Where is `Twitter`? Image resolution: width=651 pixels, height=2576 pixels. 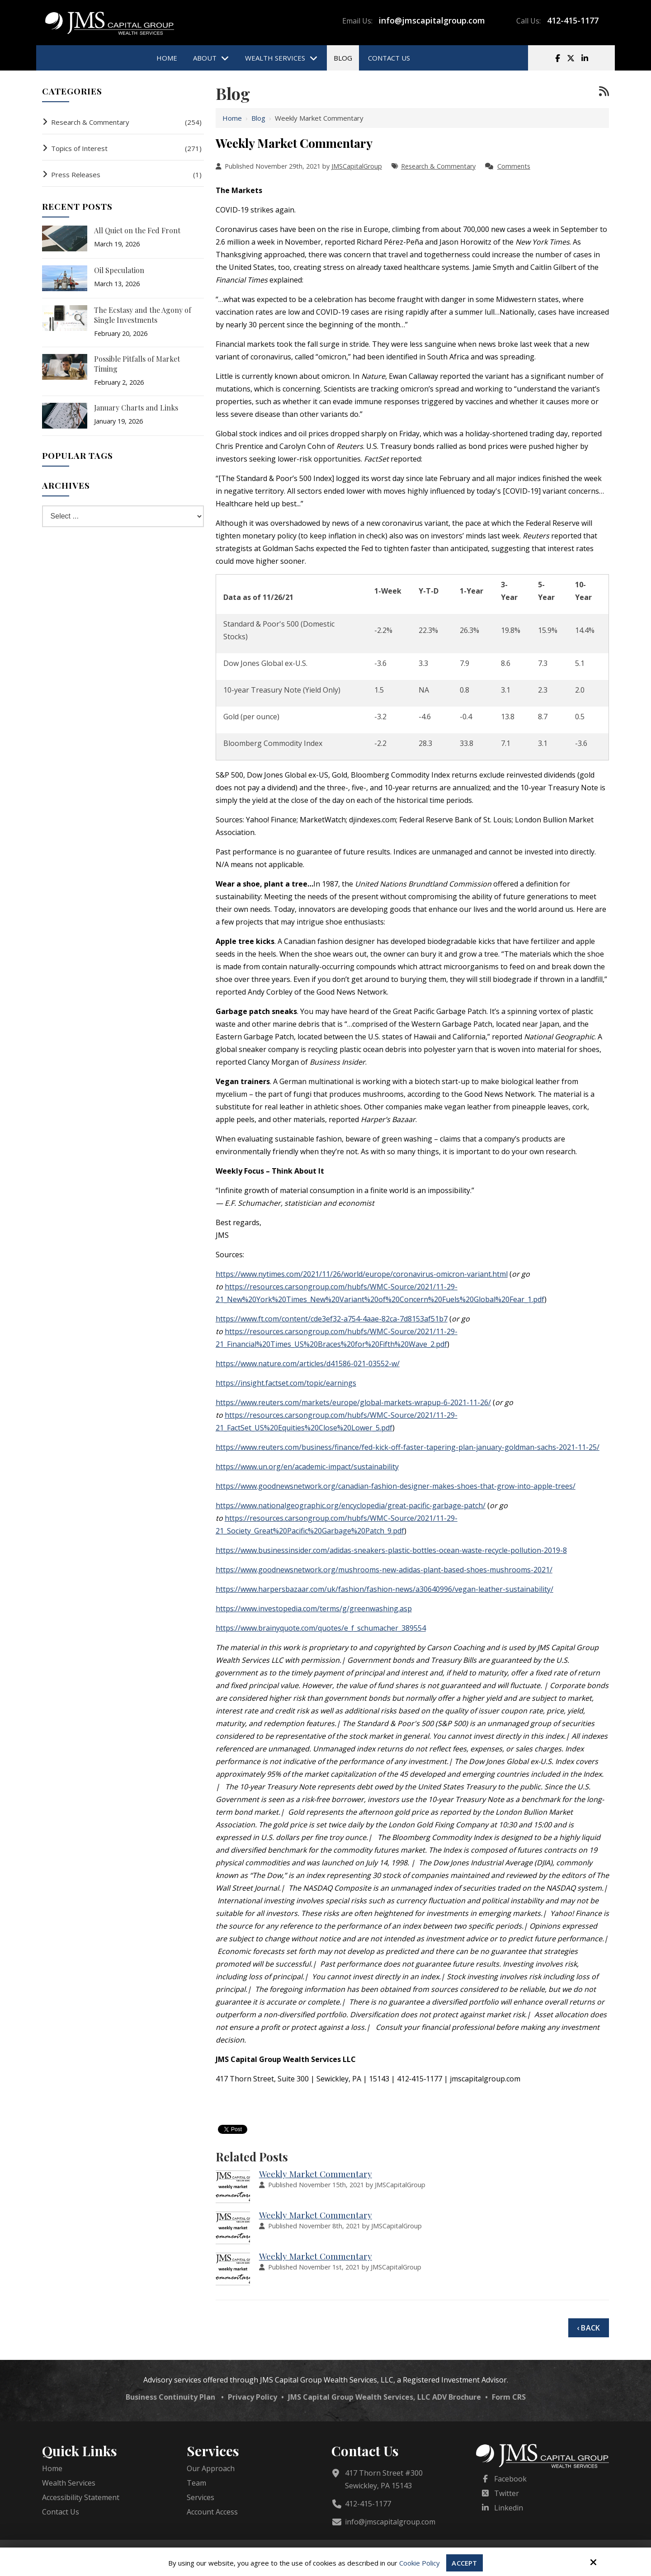
Twitter is located at coordinates (506, 2493).